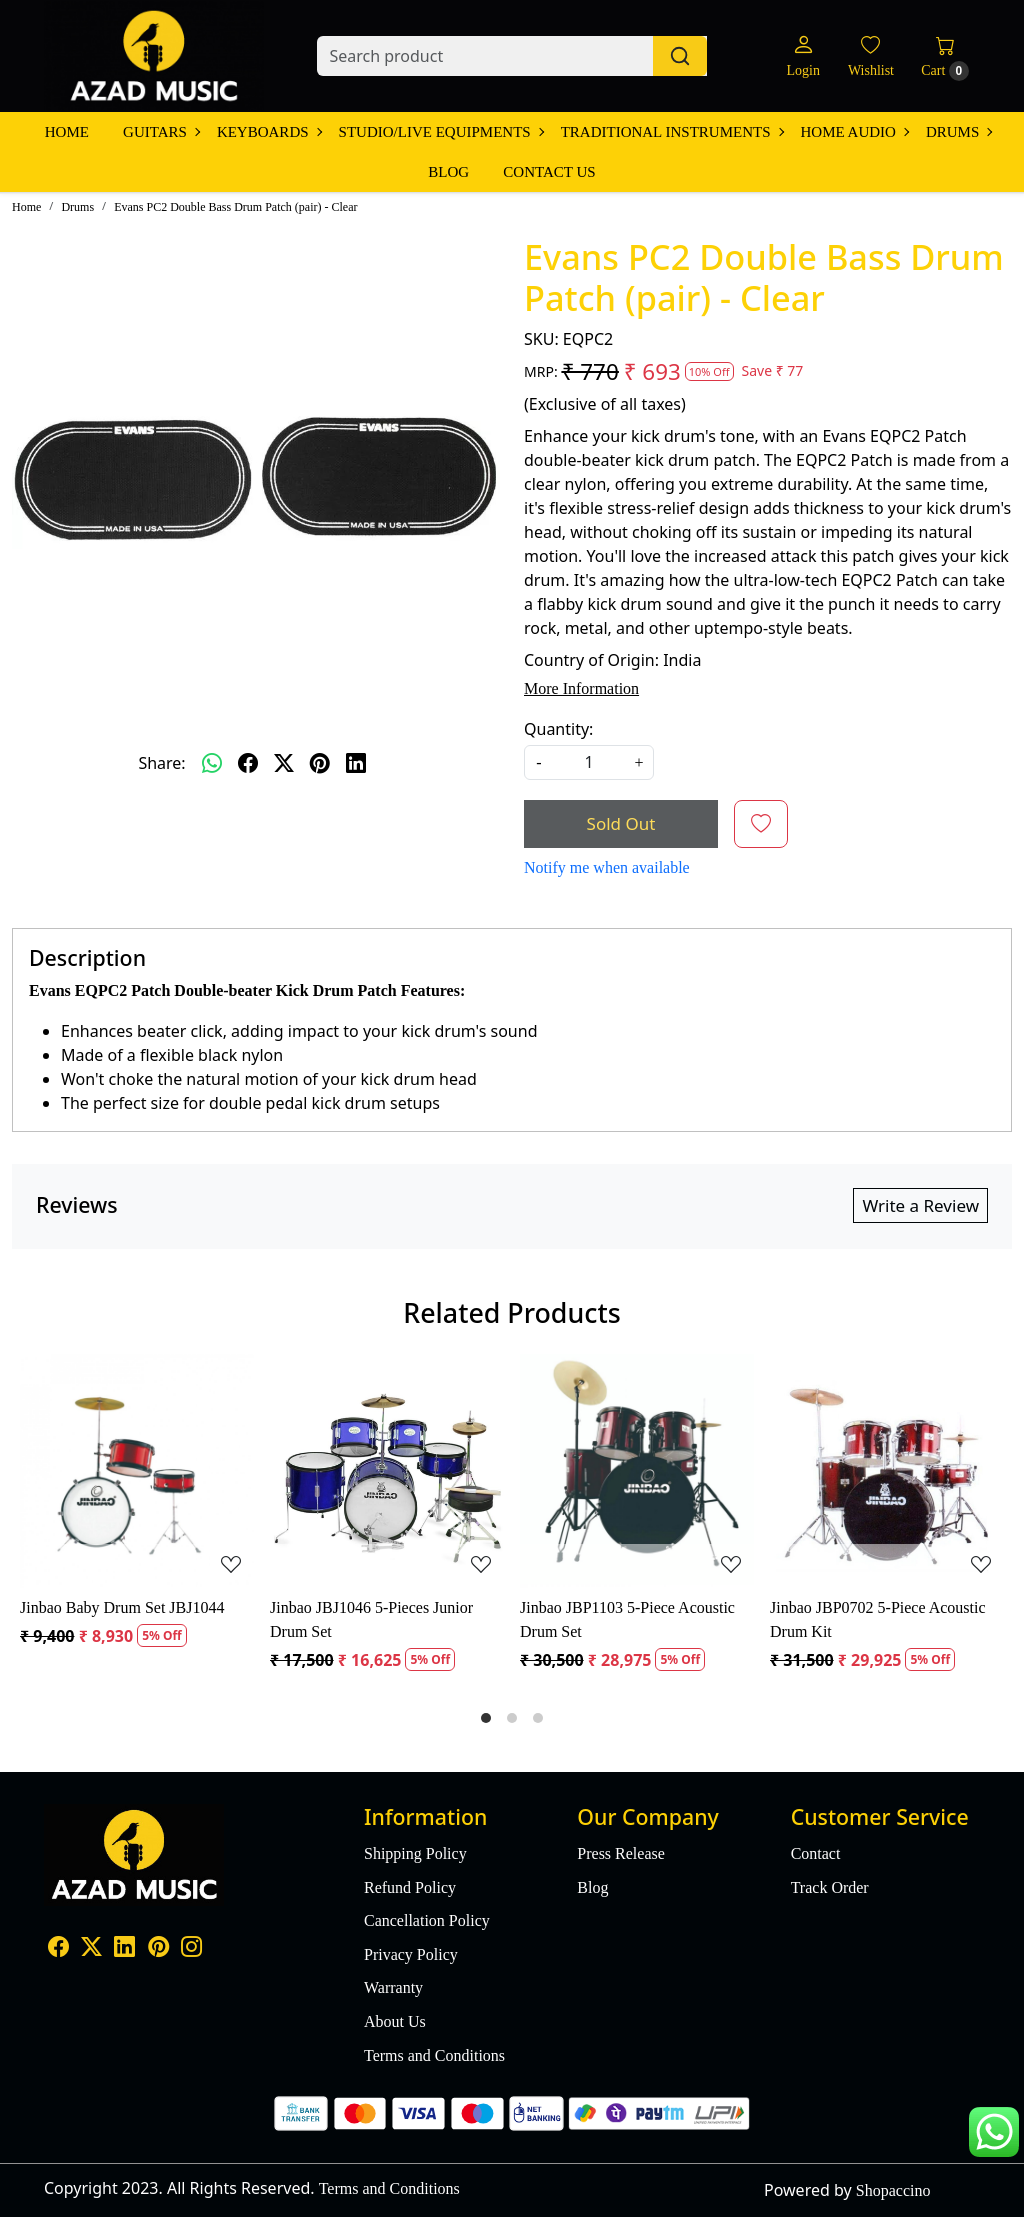 The image size is (1024, 2217). I want to click on Terms and Conditions, so click(434, 2055).